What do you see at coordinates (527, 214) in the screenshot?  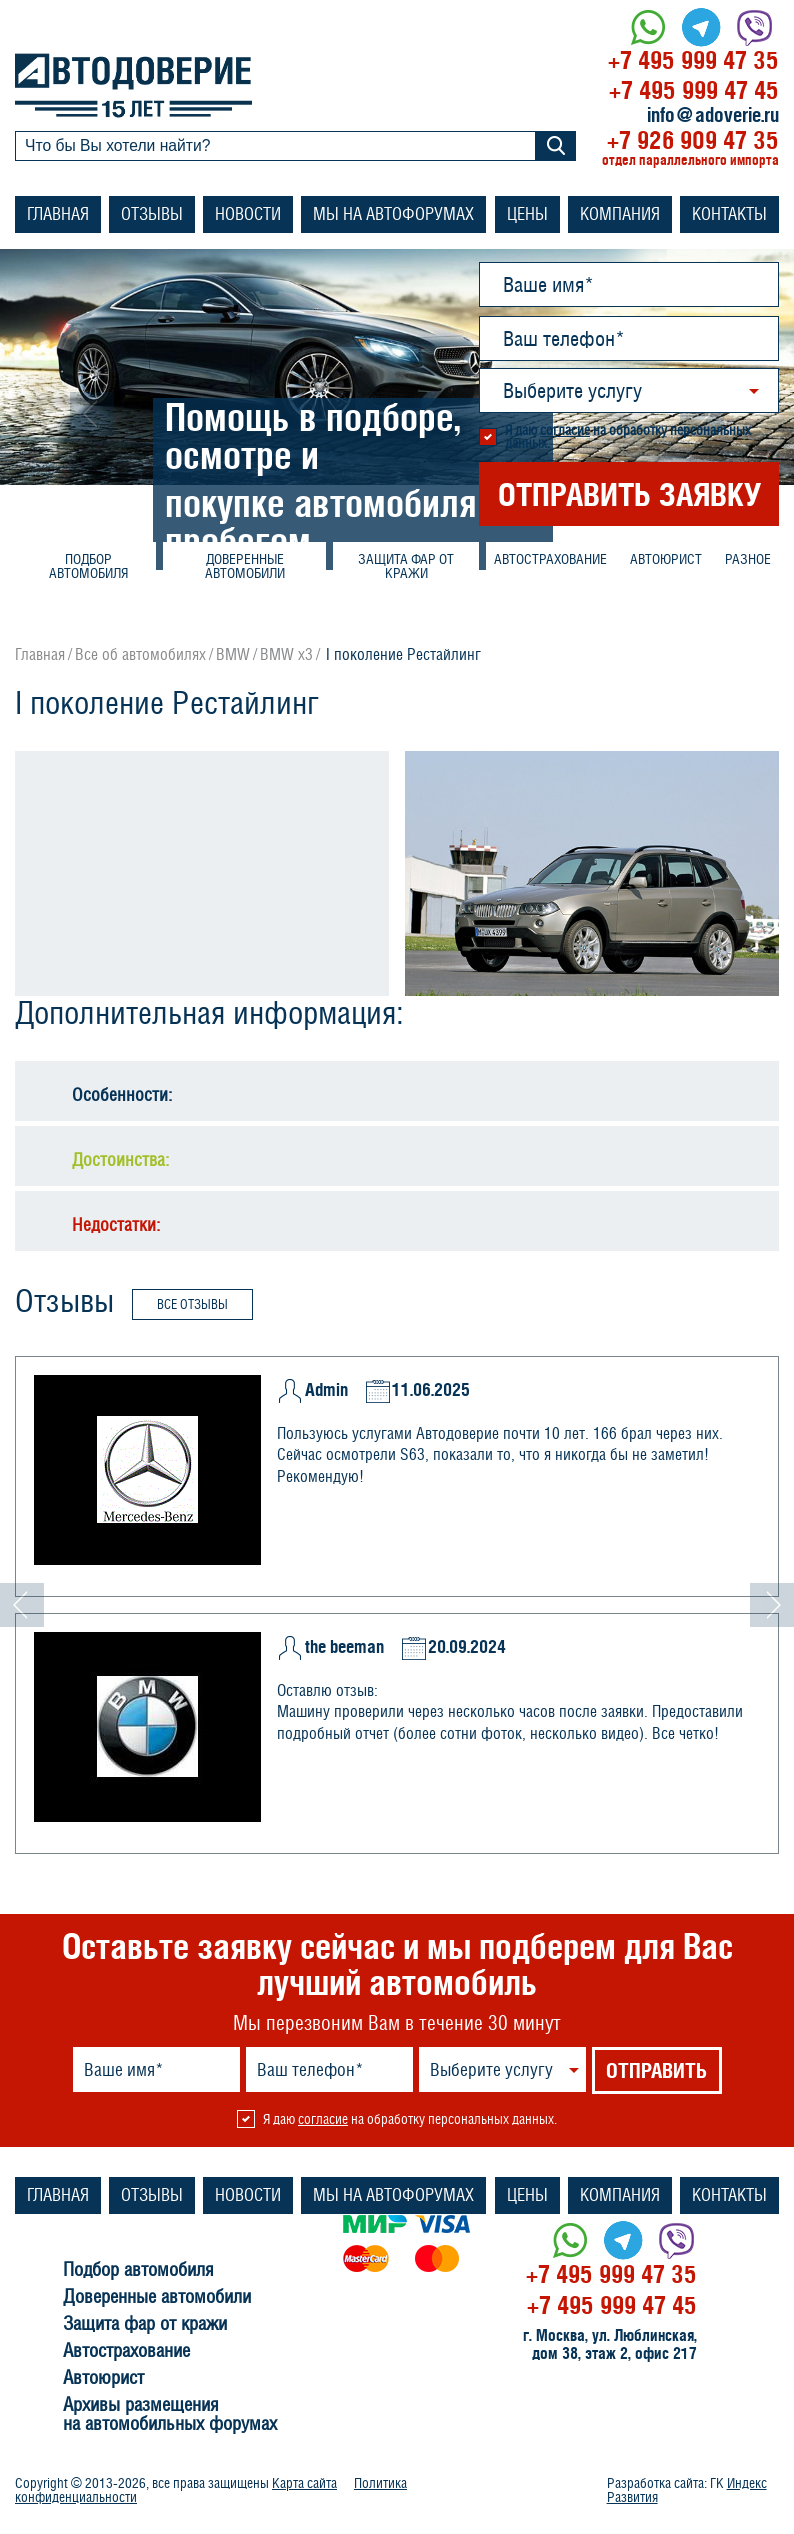 I see `Цены` at bounding box center [527, 214].